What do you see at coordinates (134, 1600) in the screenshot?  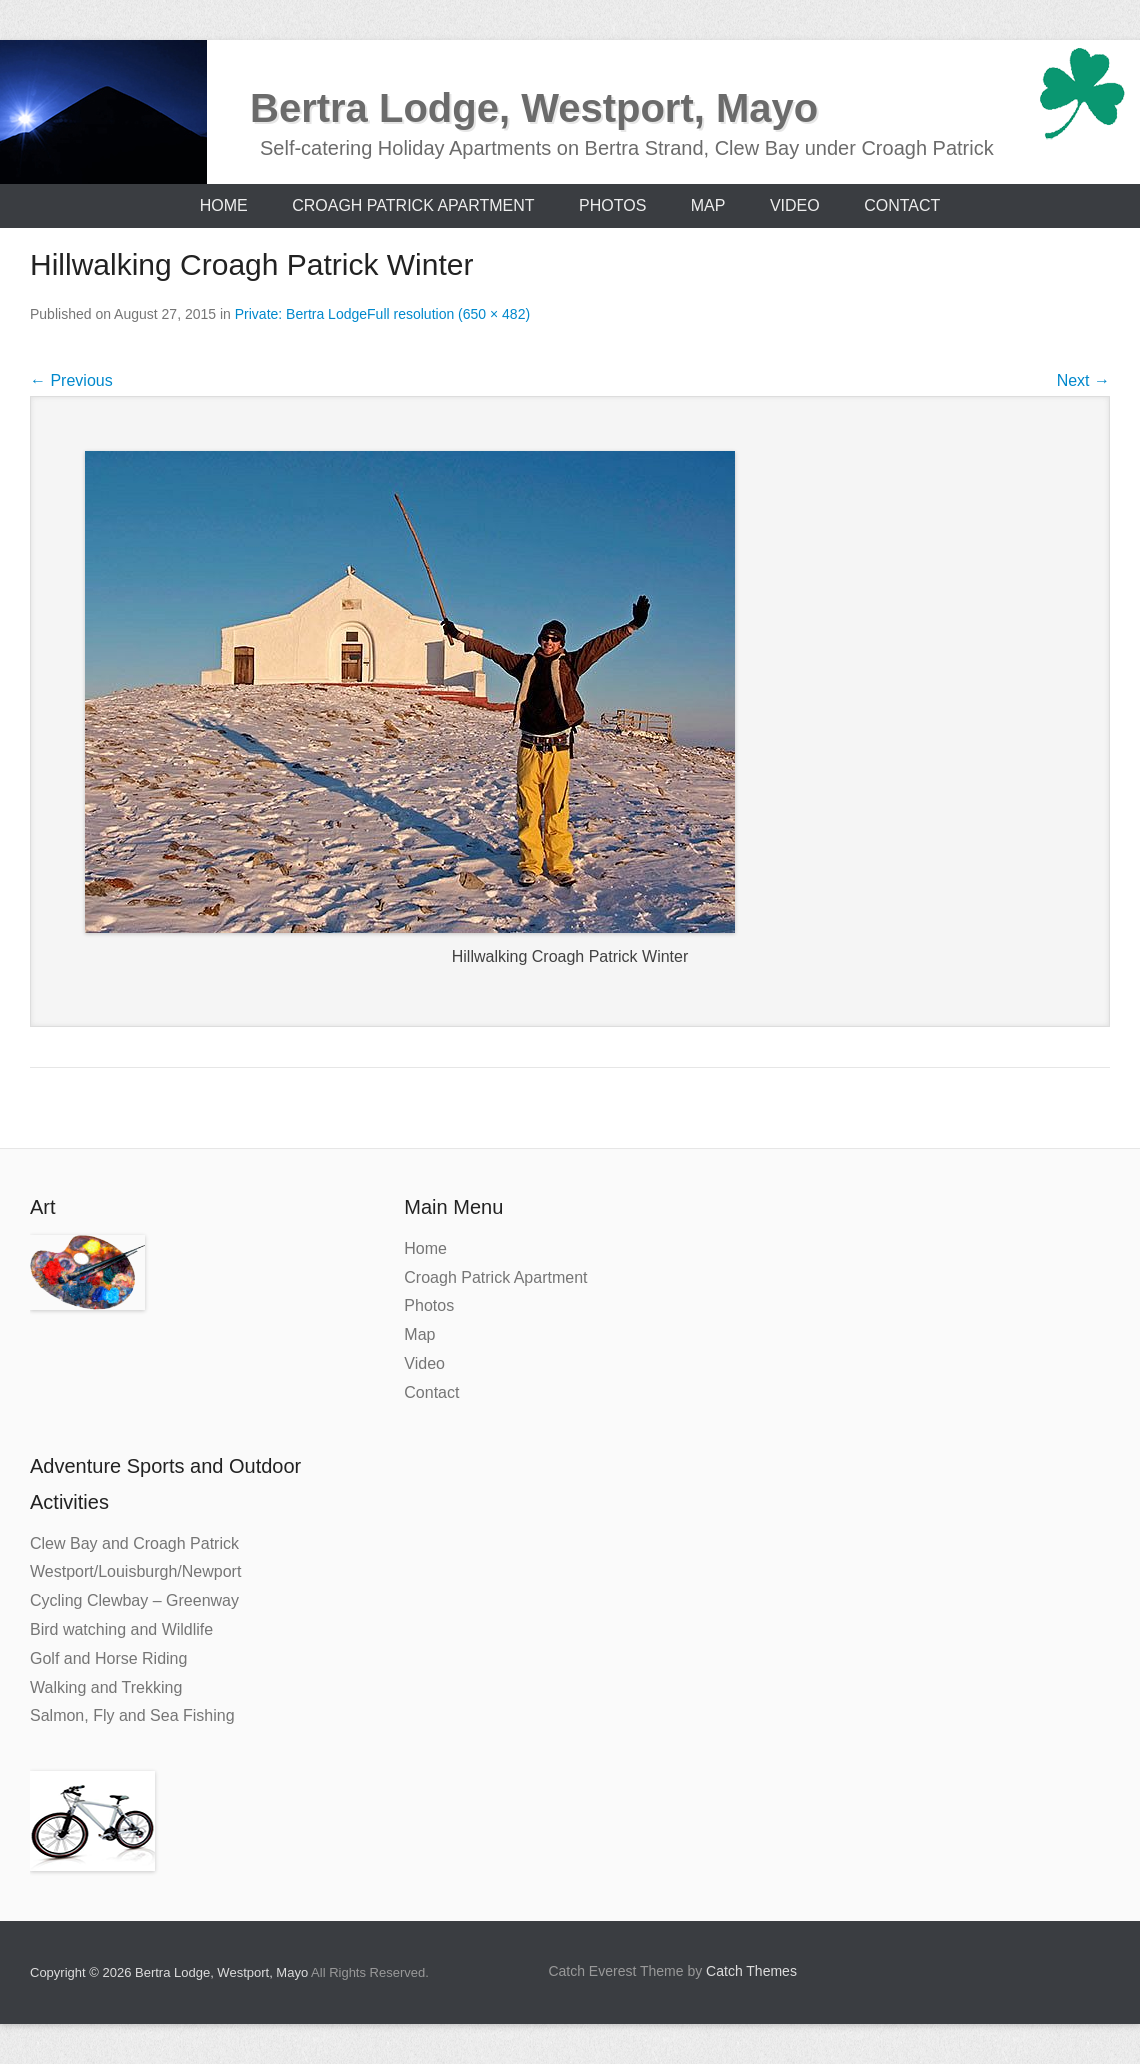 I see `Cycling Clewbay – Greenway` at bounding box center [134, 1600].